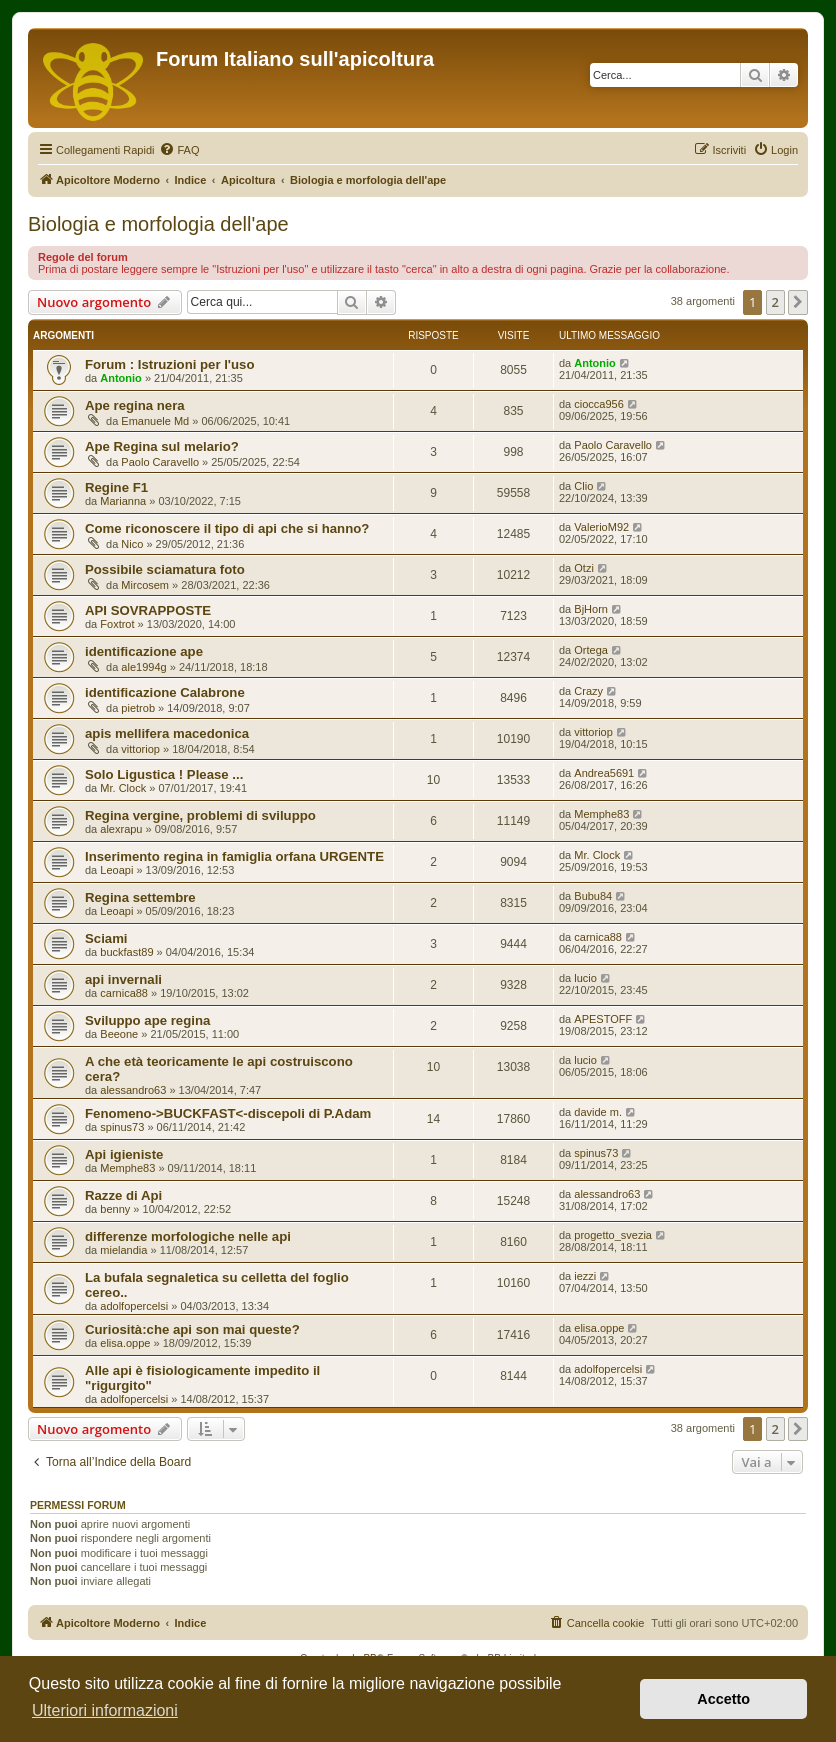  Describe the element at coordinates (116, 487) in the screenshot. I see `Regine F1` at that location.